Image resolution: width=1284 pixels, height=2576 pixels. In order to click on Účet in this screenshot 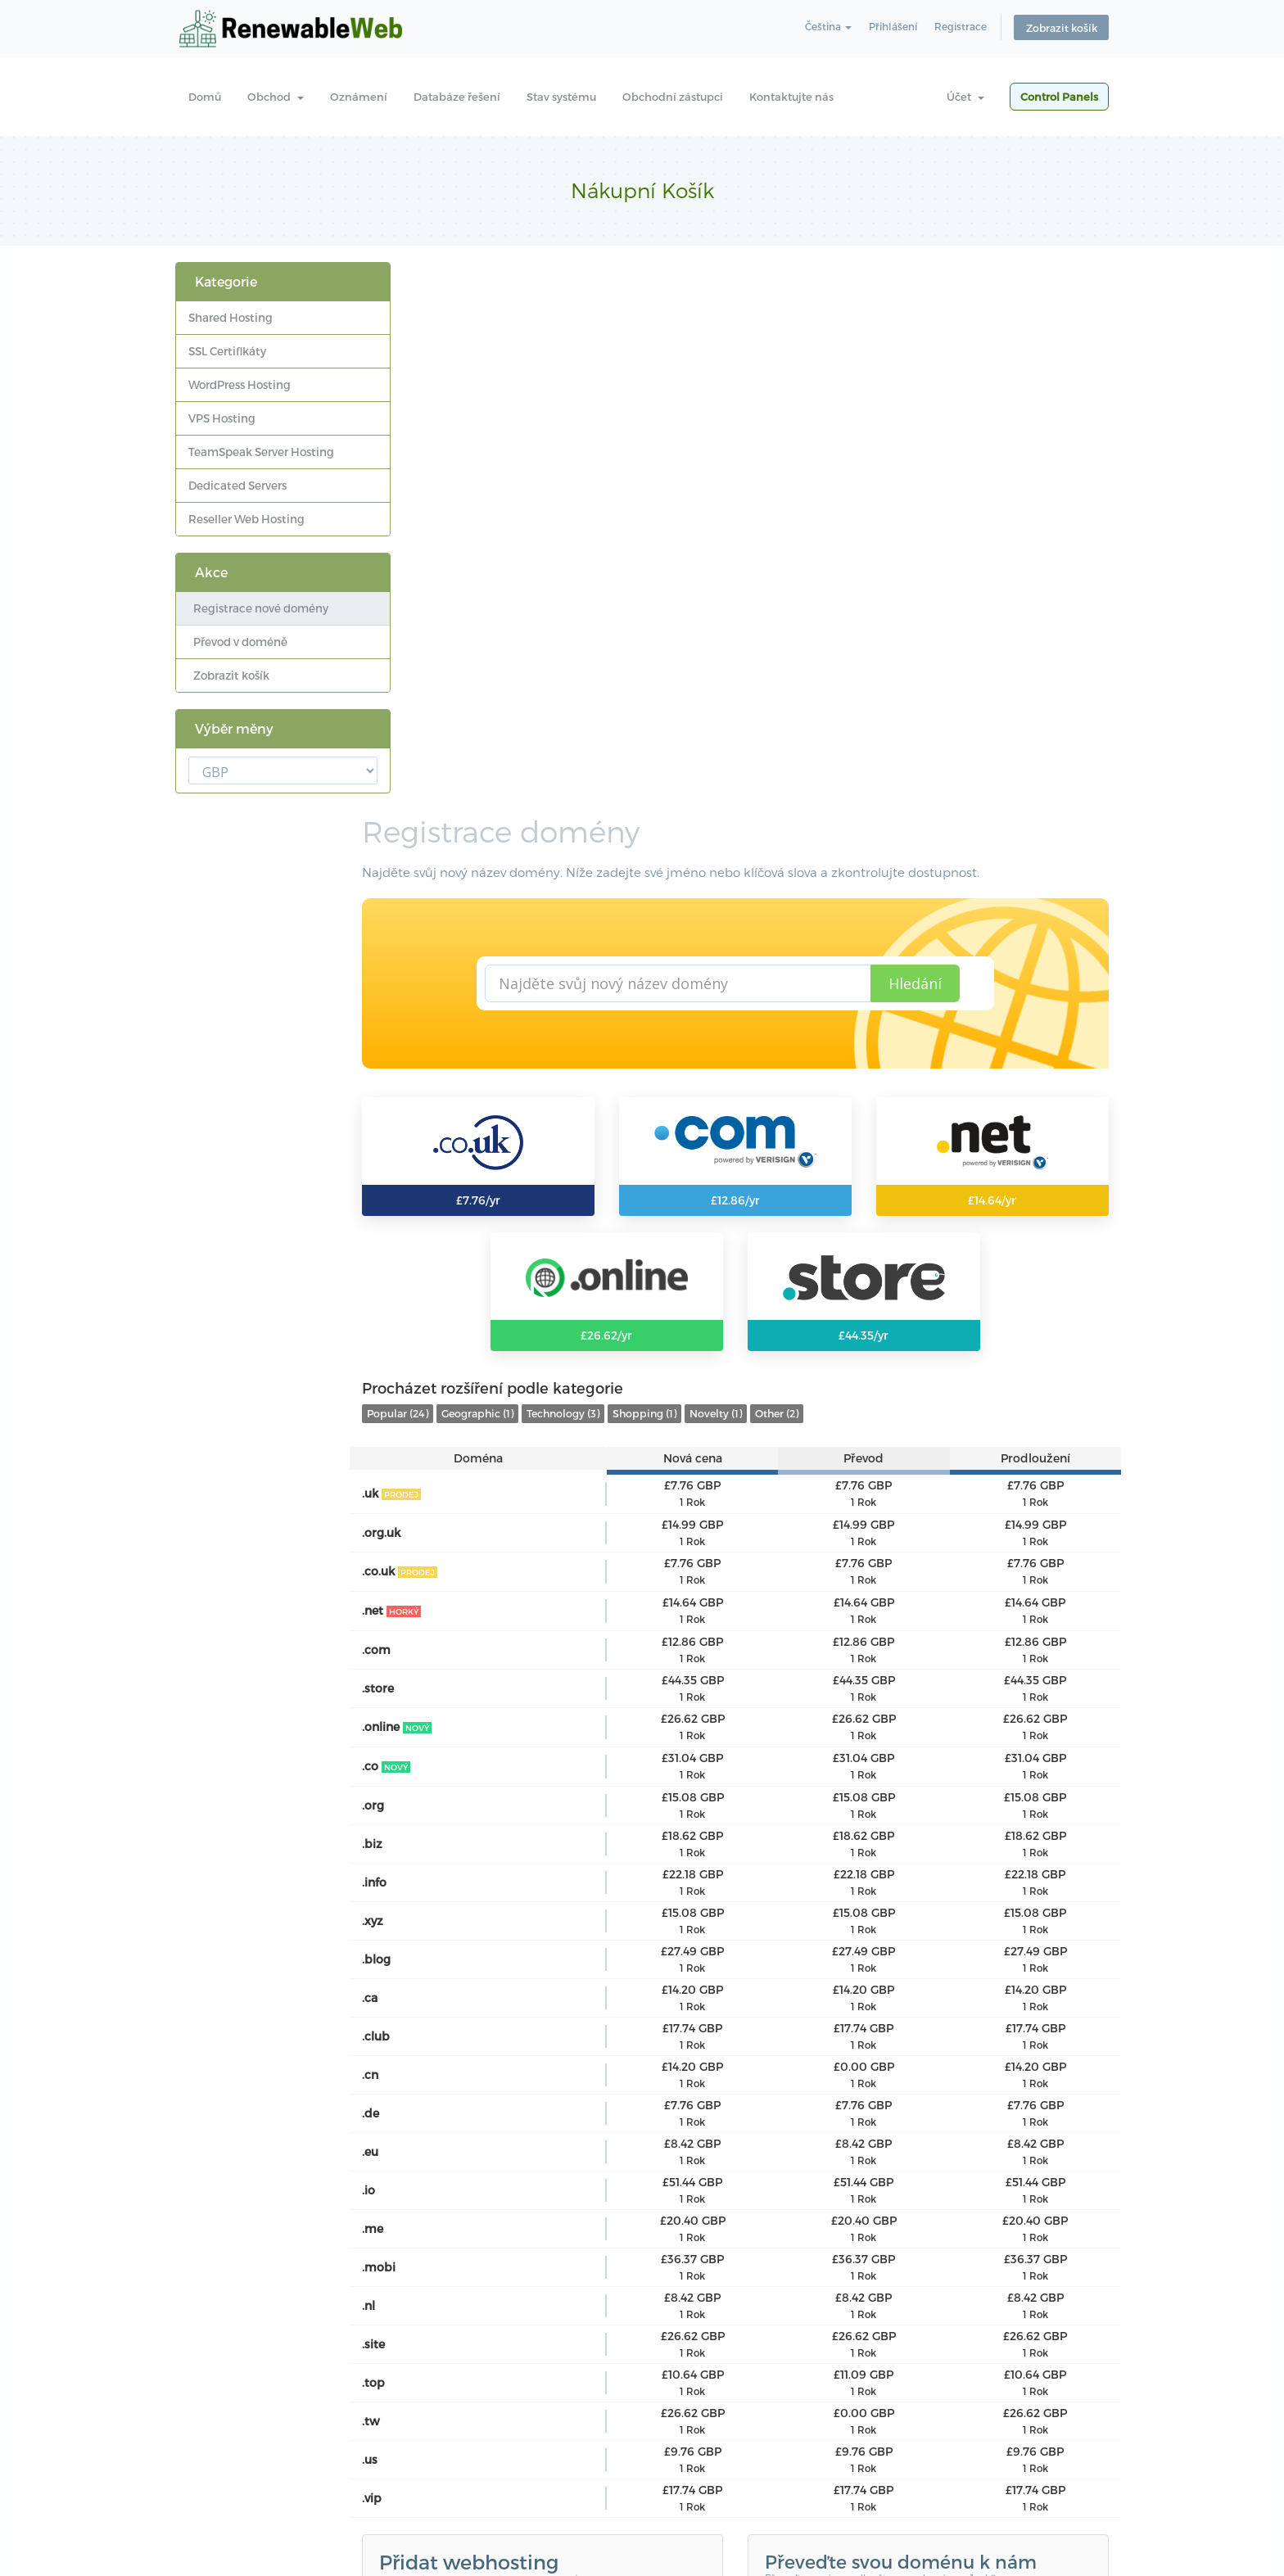, I will do `click(965, 96)`.